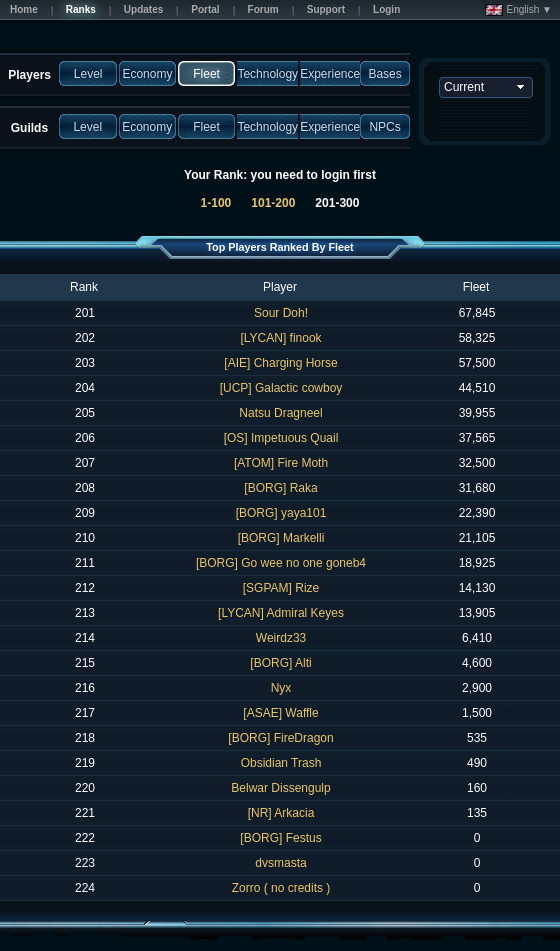 This screenshot has width=560, height=951. Describe the element at coordinates (280, 363) in the screenshot. I see `[AIE] Charging Horse` at that location.